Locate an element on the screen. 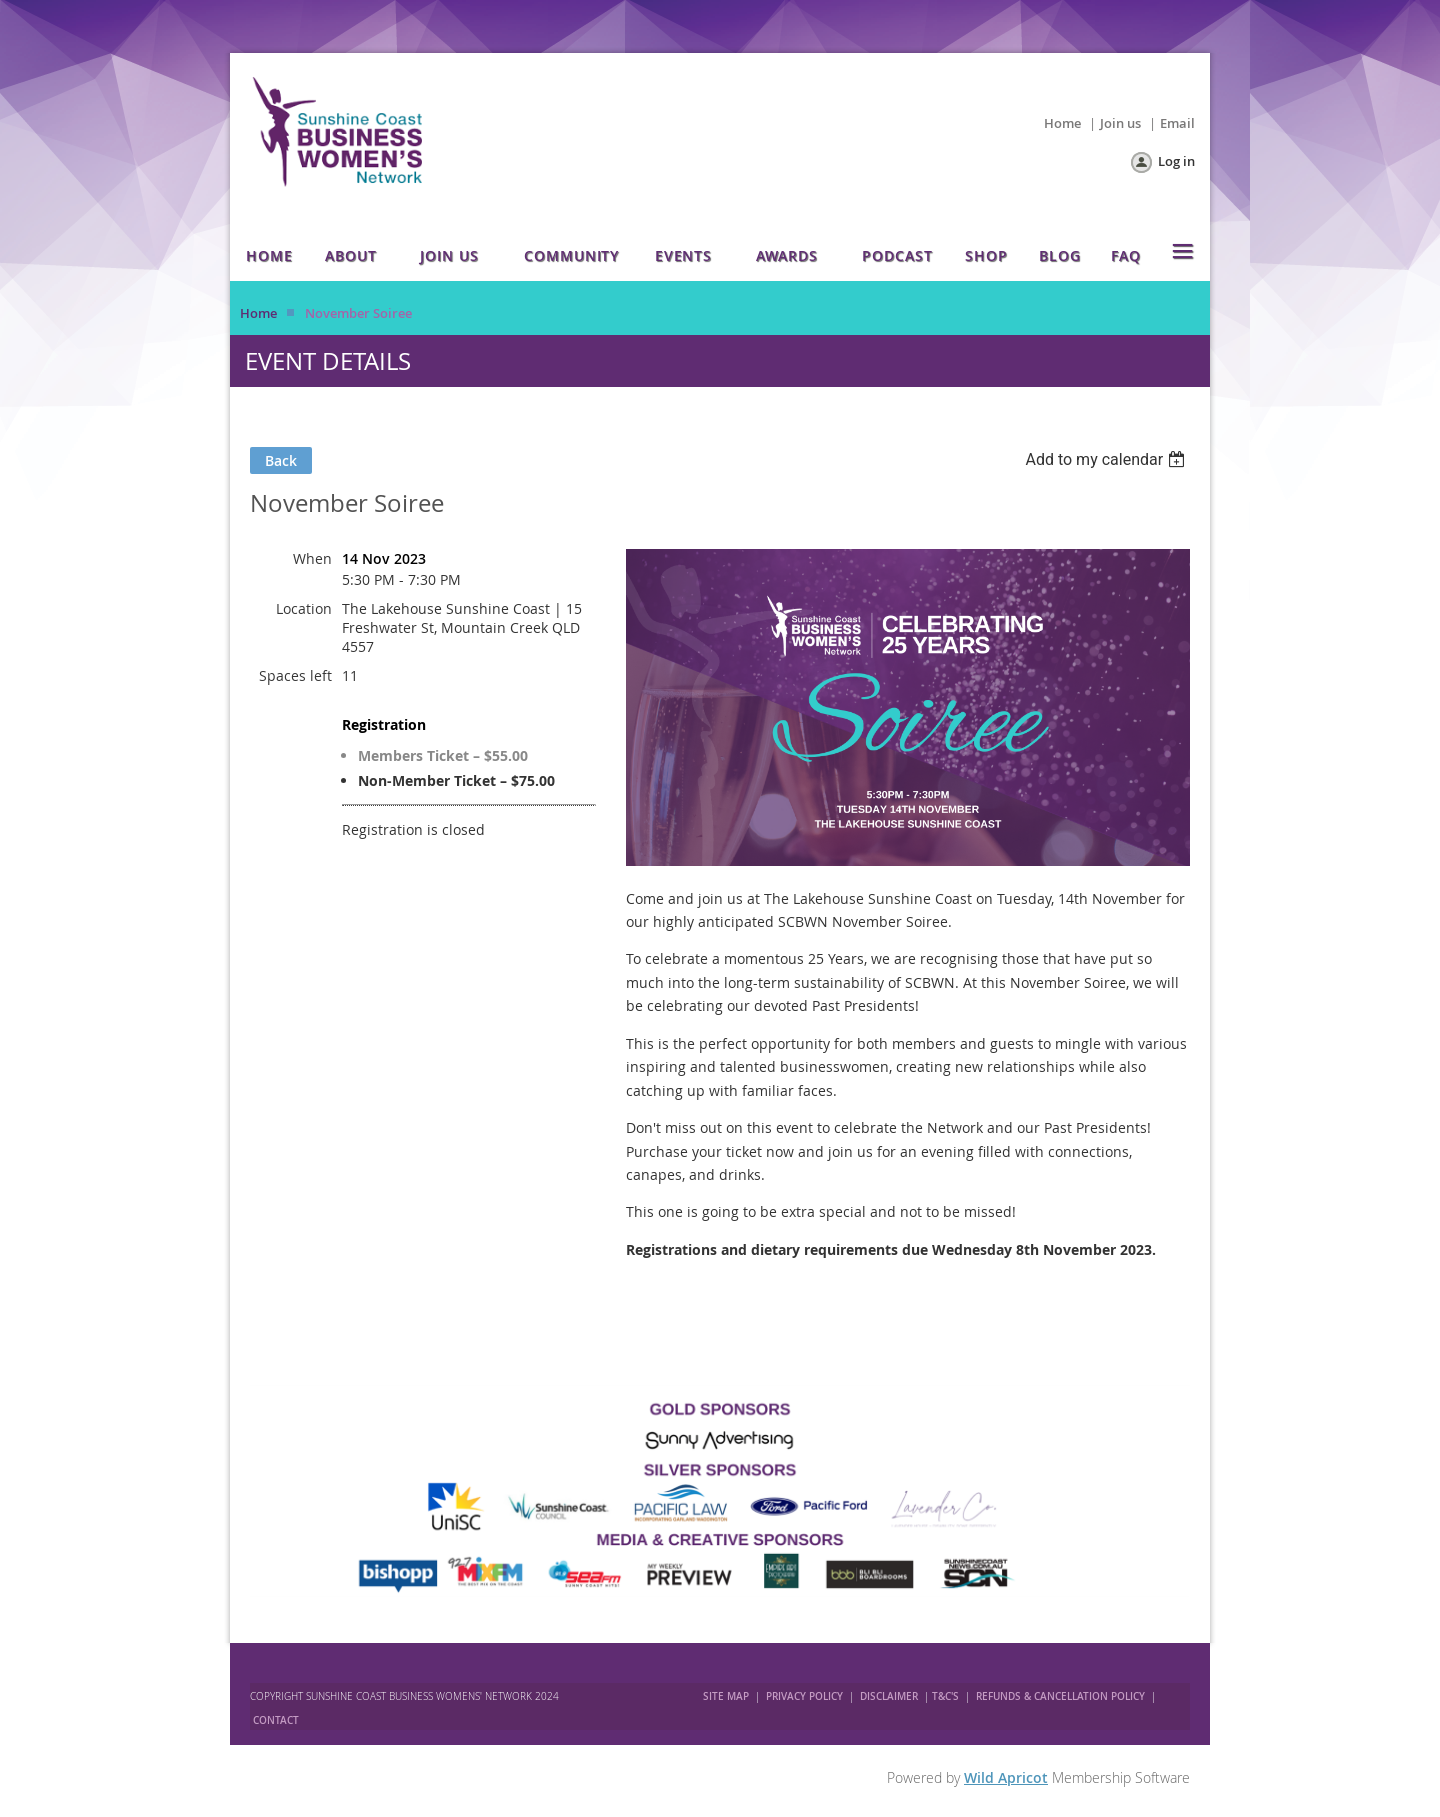 Image resolution: width=1440 pixels, height=1817 pixels. [listbox] is located at coordinates (1107, 459).